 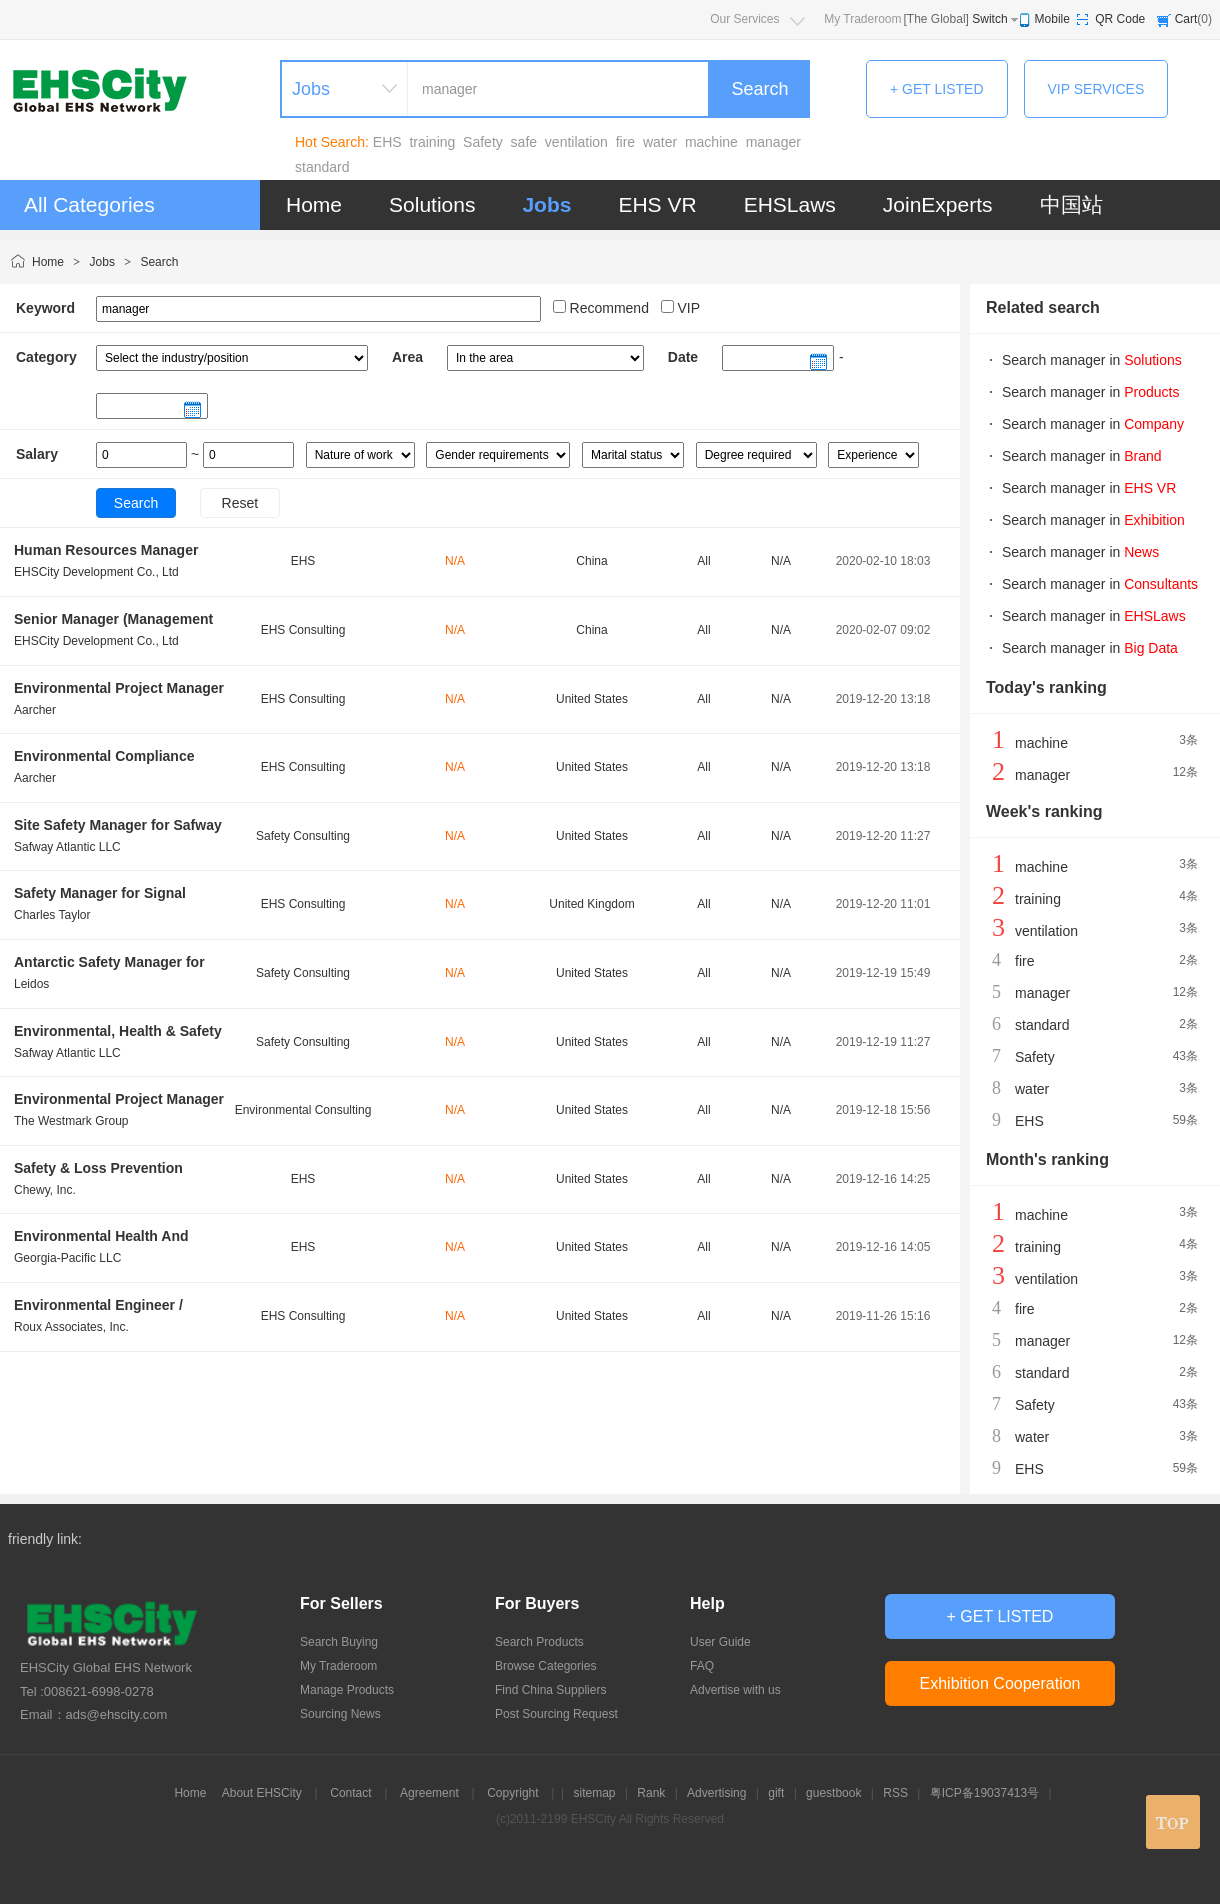 What do you see at coordinates (1071, 204) in the screenshot?
I see `中国站` at bounding box center [1071, 204].